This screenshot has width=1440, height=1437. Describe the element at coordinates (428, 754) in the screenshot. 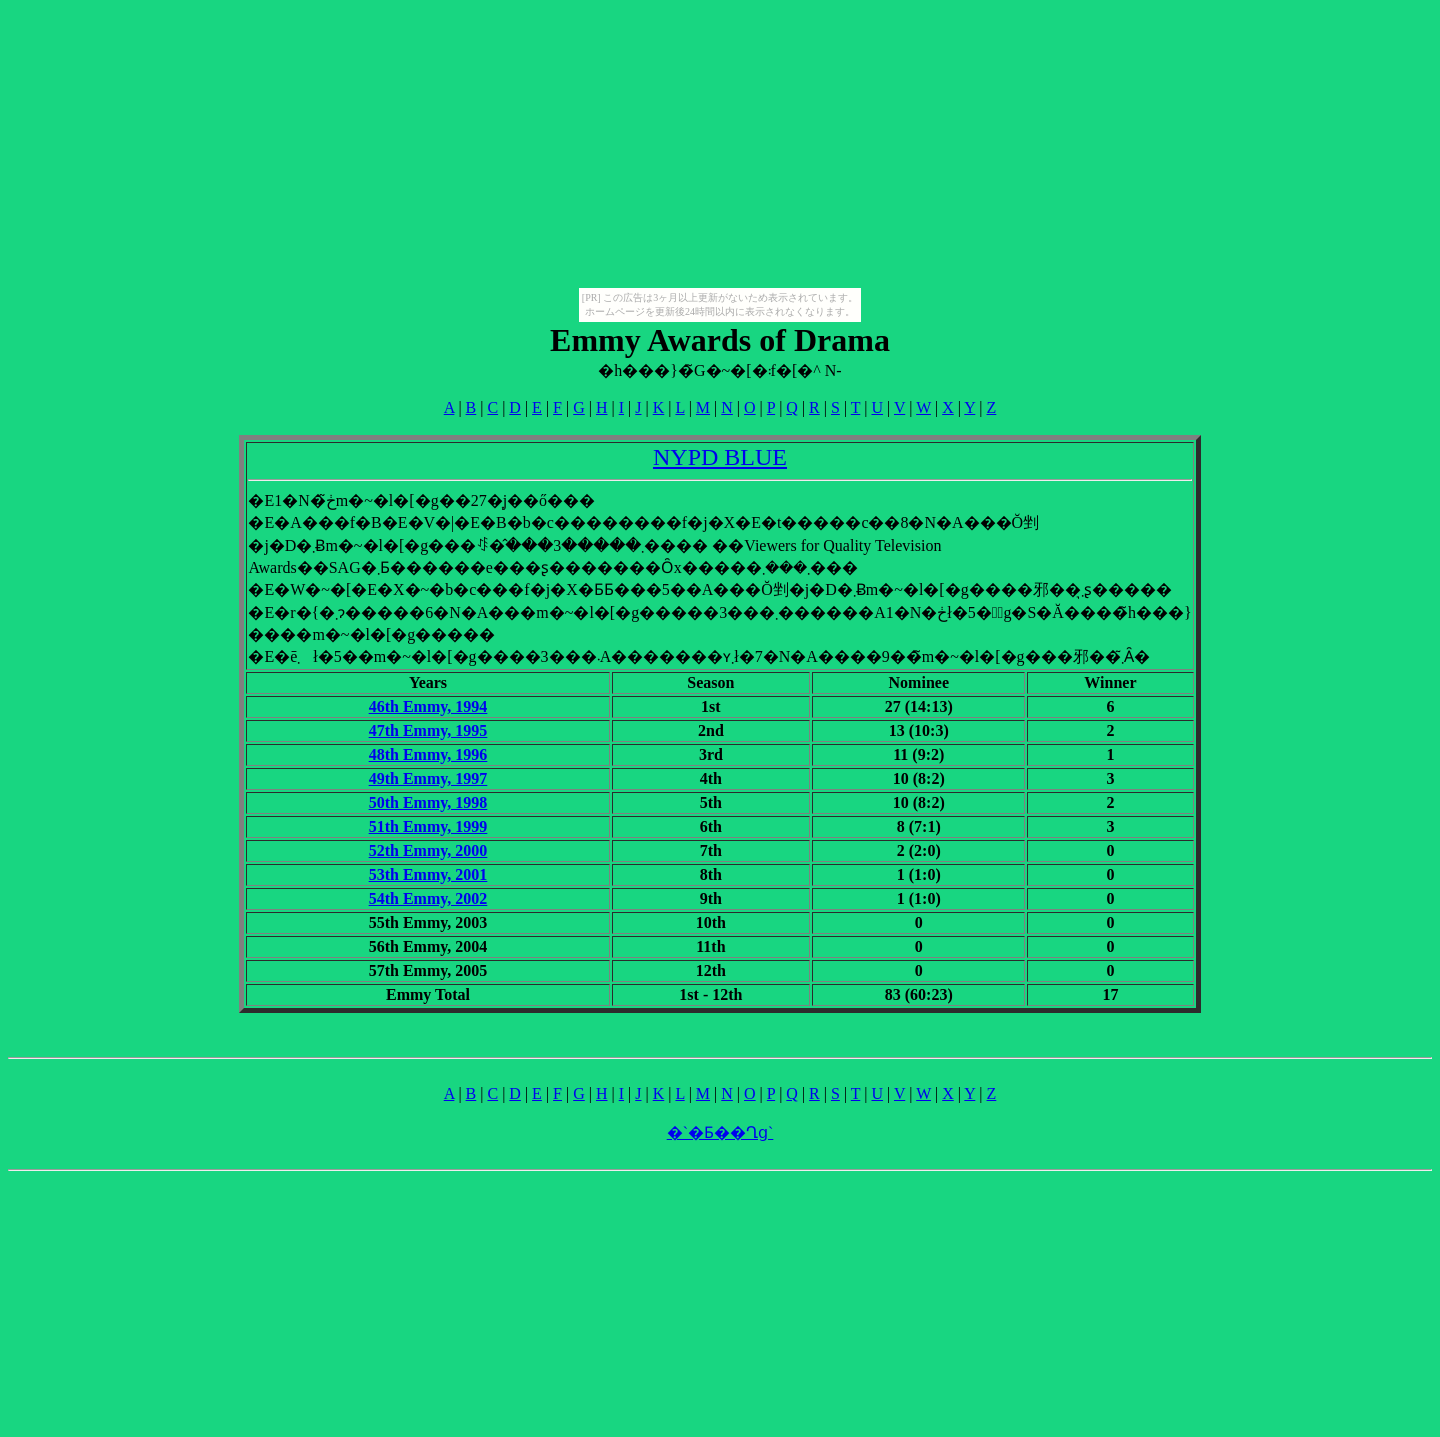

I see `48th Emmy, 1996` at that location.